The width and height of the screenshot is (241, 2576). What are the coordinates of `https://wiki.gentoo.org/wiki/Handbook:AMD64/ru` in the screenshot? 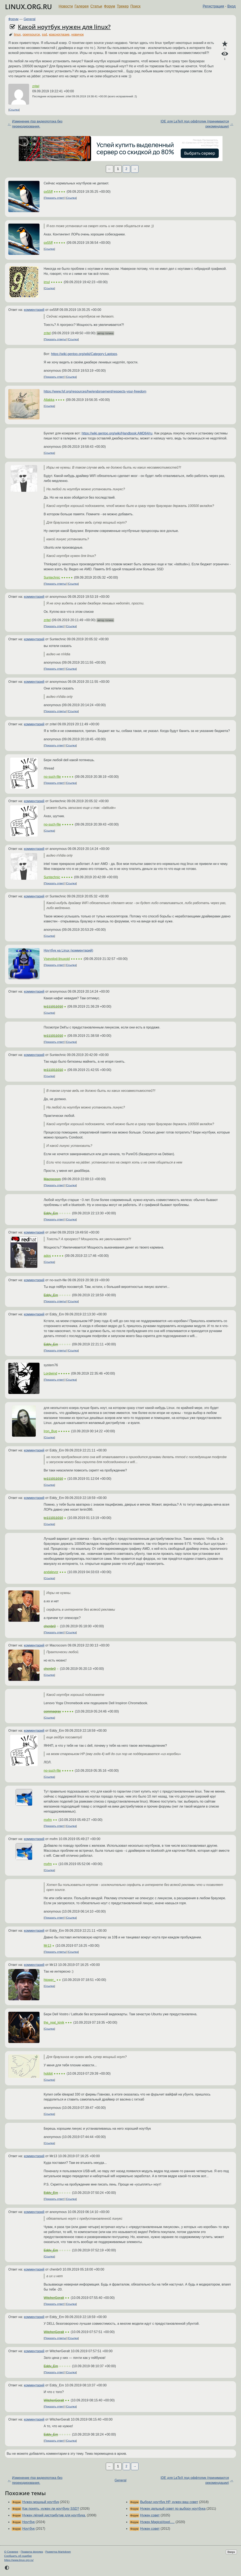 It's located at (117, 433).